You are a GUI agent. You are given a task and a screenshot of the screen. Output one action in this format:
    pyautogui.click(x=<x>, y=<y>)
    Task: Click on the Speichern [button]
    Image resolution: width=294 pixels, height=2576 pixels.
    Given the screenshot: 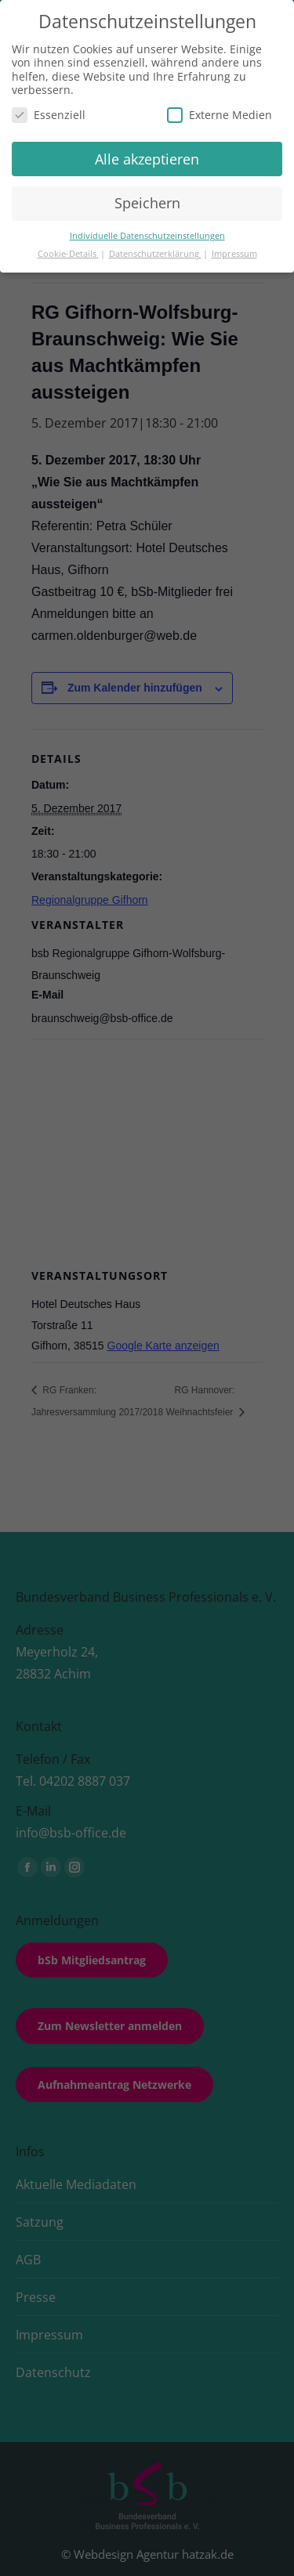 What is the action you would take?
    pyautogui.click(x=147, y=202)
    